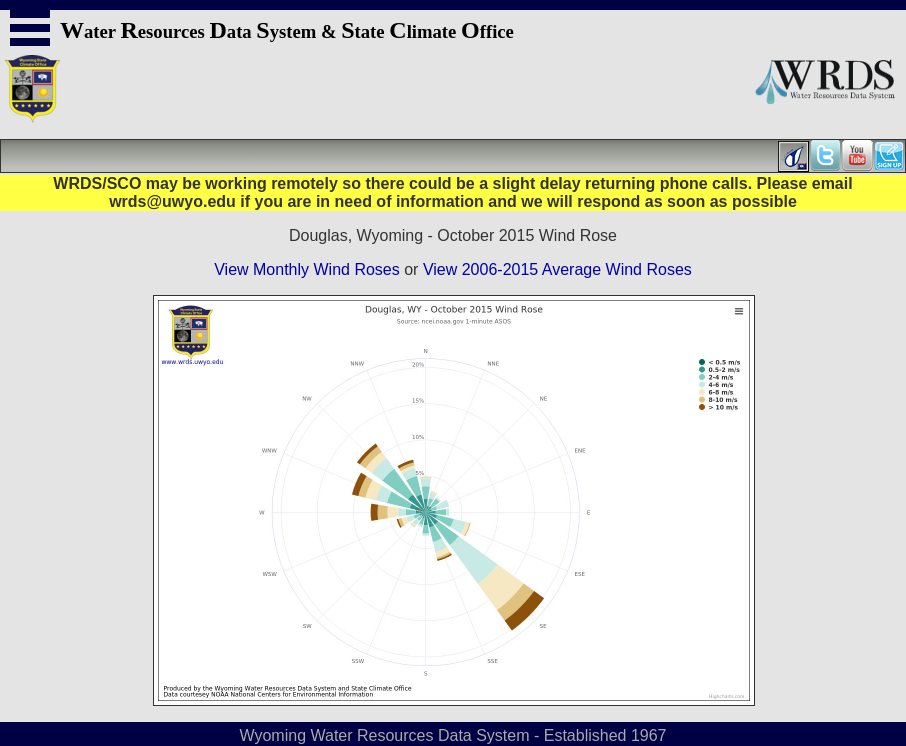 Image resolution: width=906 pixels, height=746 pixels. Describe the element at coordinates (307, 269) in the screenshot. I see `View Monthly Wind Roses` at that location.